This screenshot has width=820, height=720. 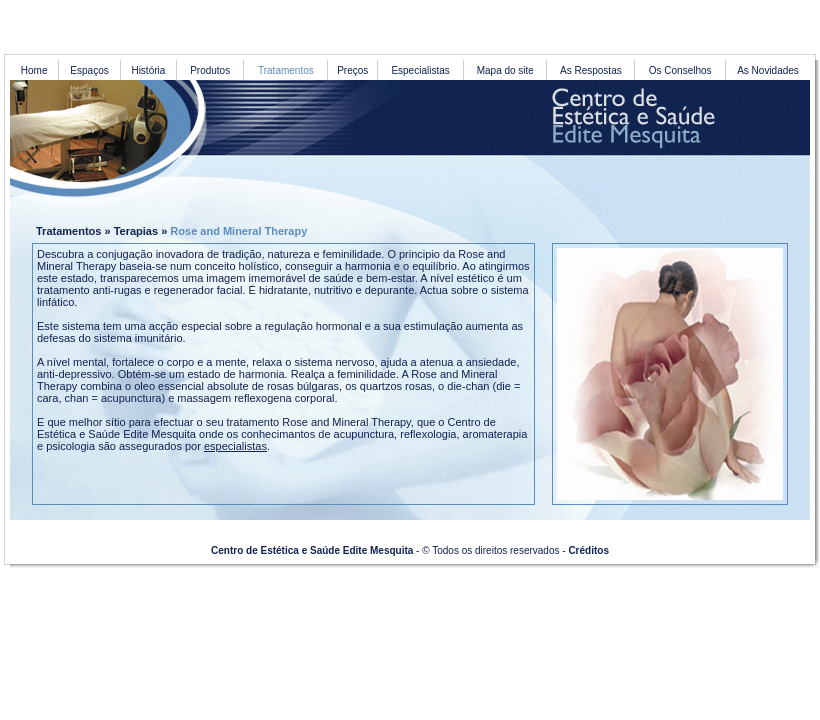 I want to click on As Novidades, so click(x=768, y=70).